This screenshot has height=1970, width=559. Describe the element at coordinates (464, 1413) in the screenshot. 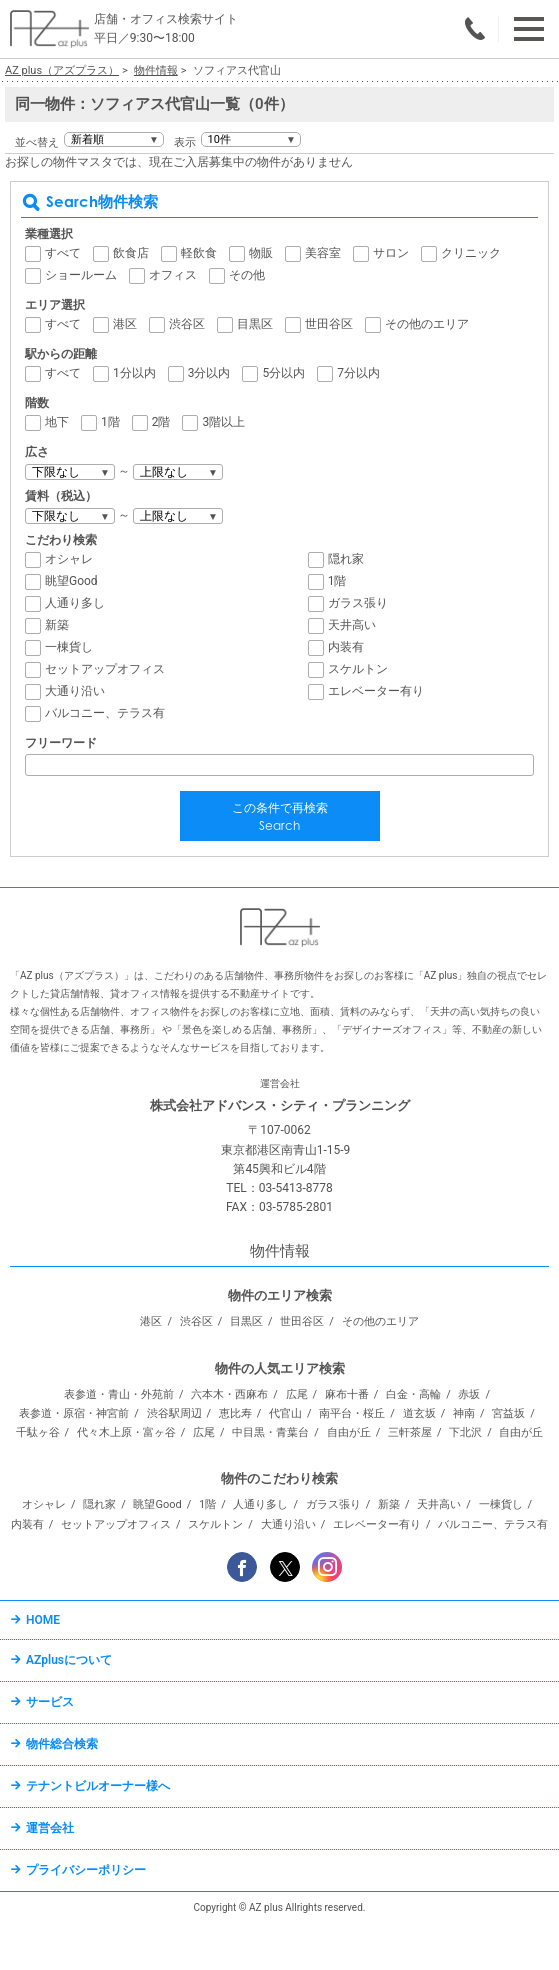

I see `神南` at that location.